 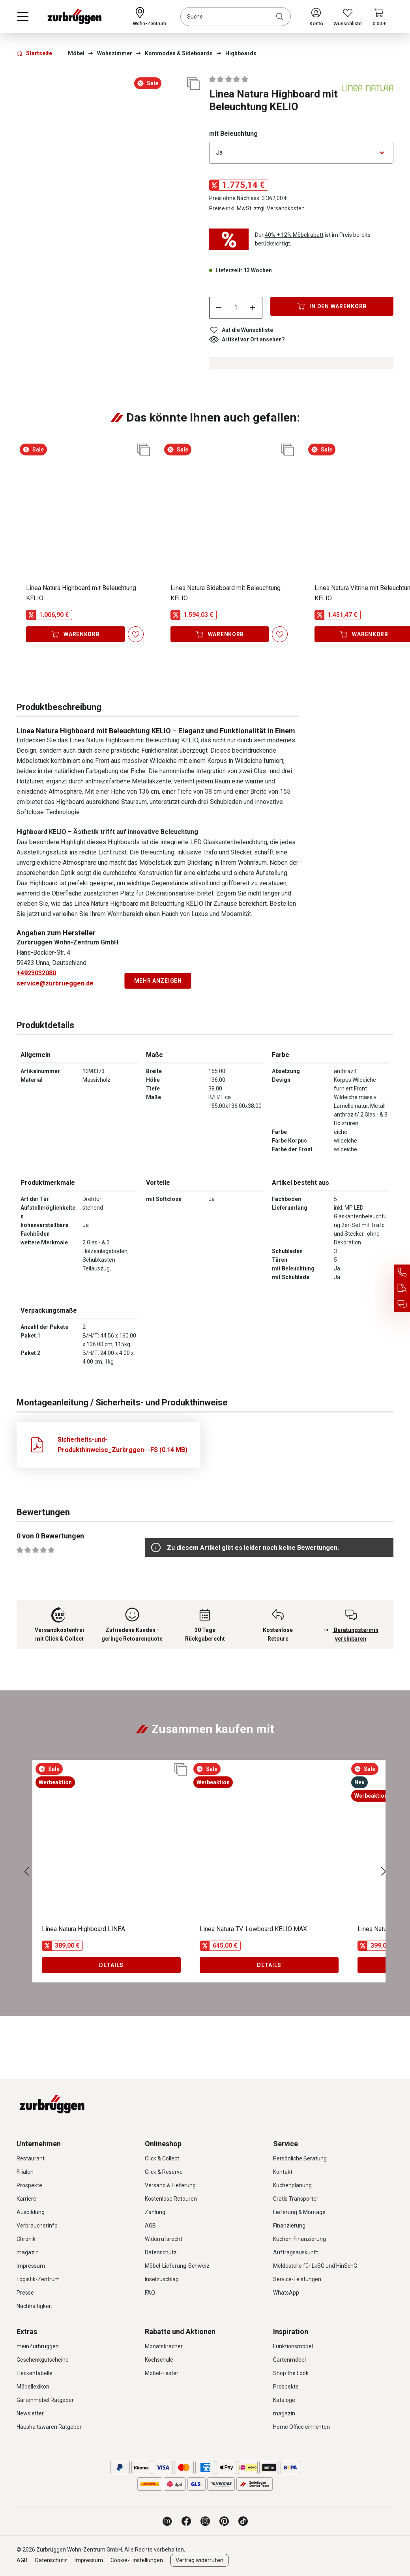 What do you see at coordinates (159, 2360) in the screenshot?
I see `Kochschule` at bounding box center [159, 2360].